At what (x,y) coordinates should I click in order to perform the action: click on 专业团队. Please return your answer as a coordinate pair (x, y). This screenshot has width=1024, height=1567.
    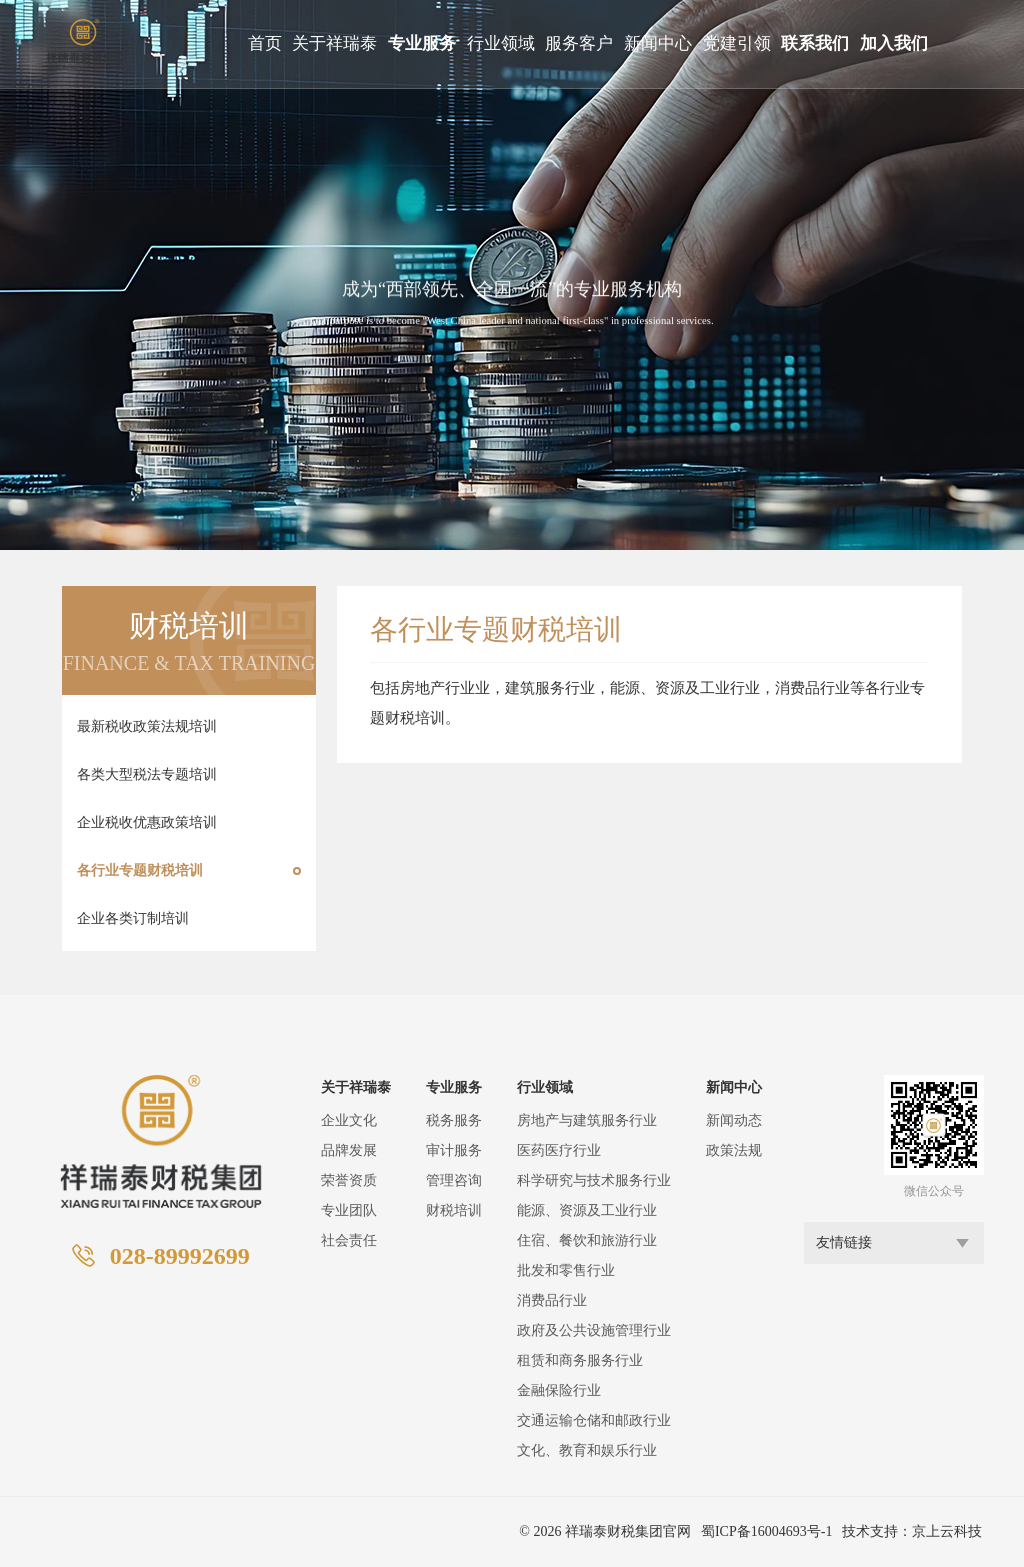
    Looking at the image, I should click on (349, 1210).